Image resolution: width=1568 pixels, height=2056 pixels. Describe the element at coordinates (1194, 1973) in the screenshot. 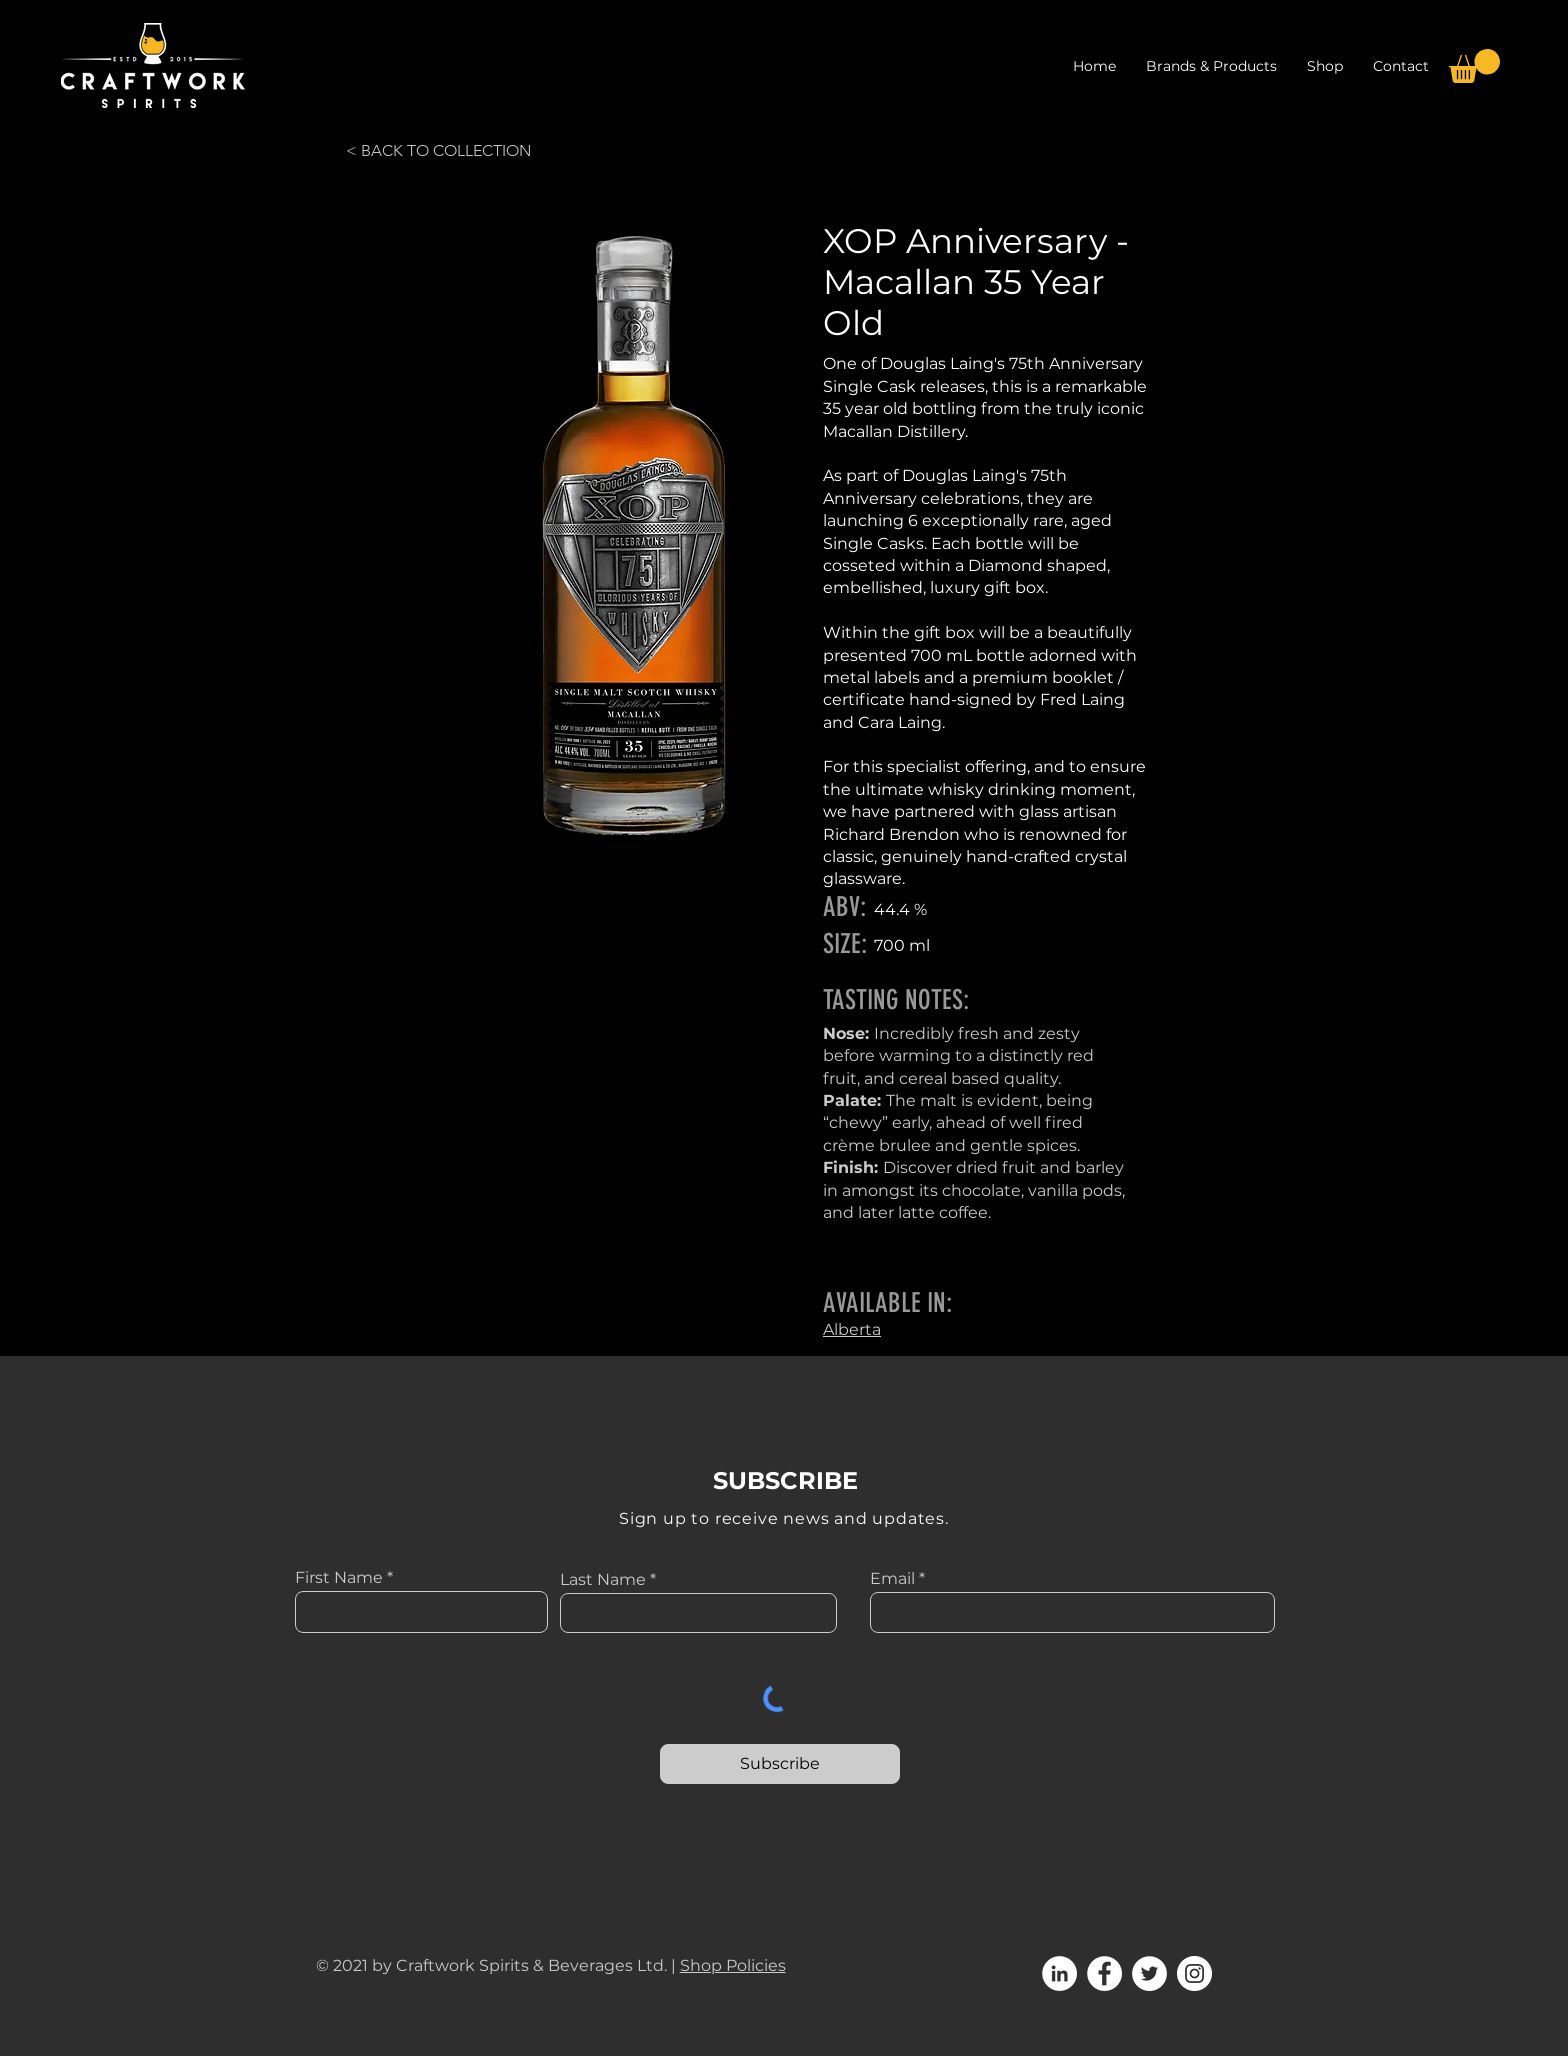

I see `[Instagram]` at that location.